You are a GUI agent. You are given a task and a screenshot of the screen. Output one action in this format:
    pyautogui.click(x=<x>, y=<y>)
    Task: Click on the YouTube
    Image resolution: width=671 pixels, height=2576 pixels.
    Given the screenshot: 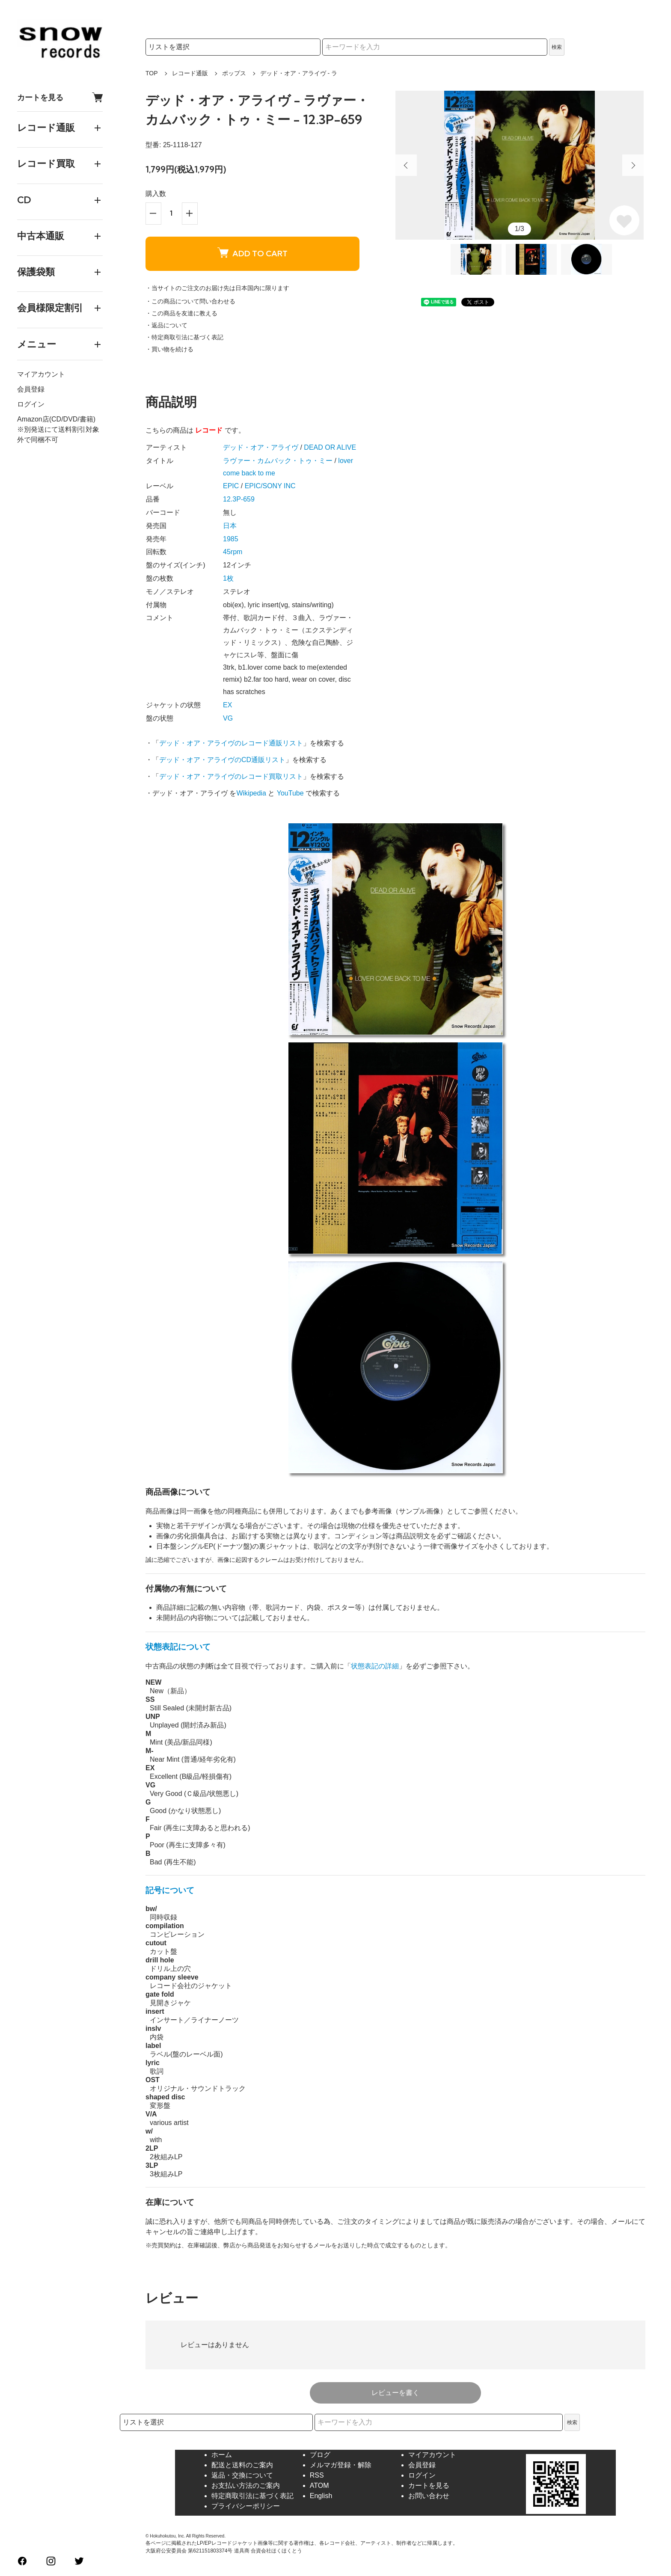 What is the action you would take?
    pyautogui.click(x=290, y=793)
    